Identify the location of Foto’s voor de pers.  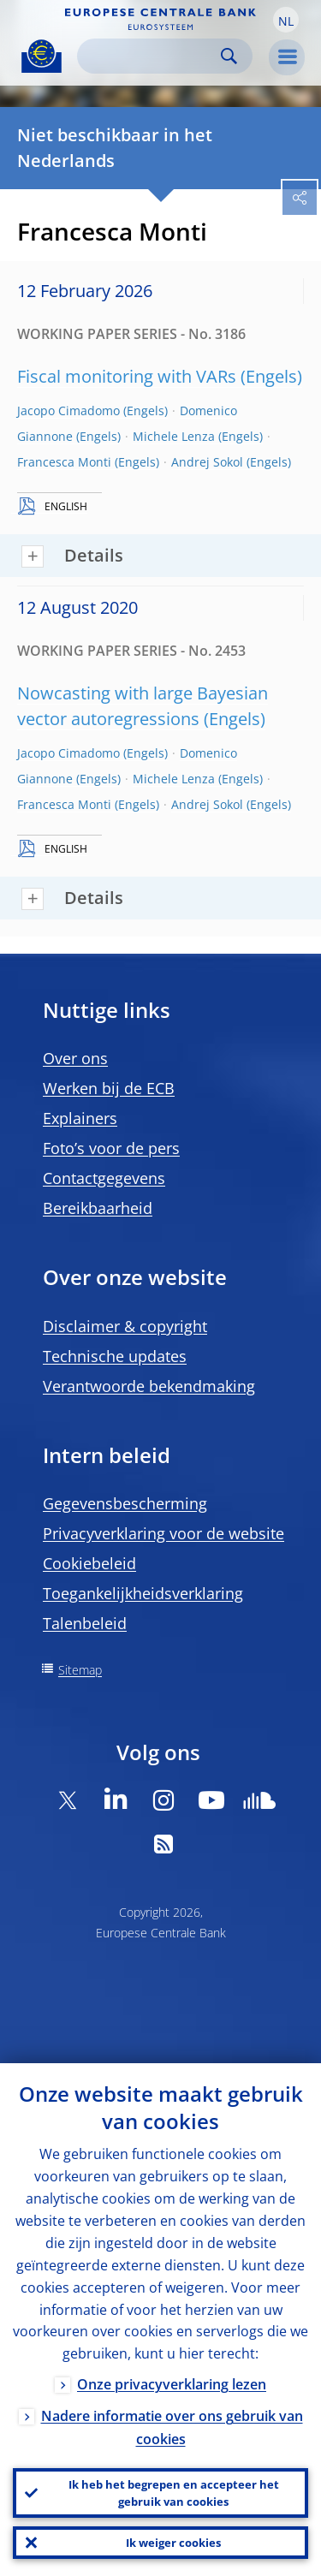
(111, 1148).